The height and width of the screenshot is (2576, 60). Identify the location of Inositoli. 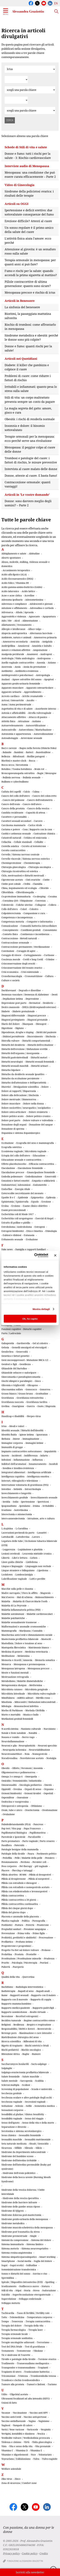
(53, 1463).